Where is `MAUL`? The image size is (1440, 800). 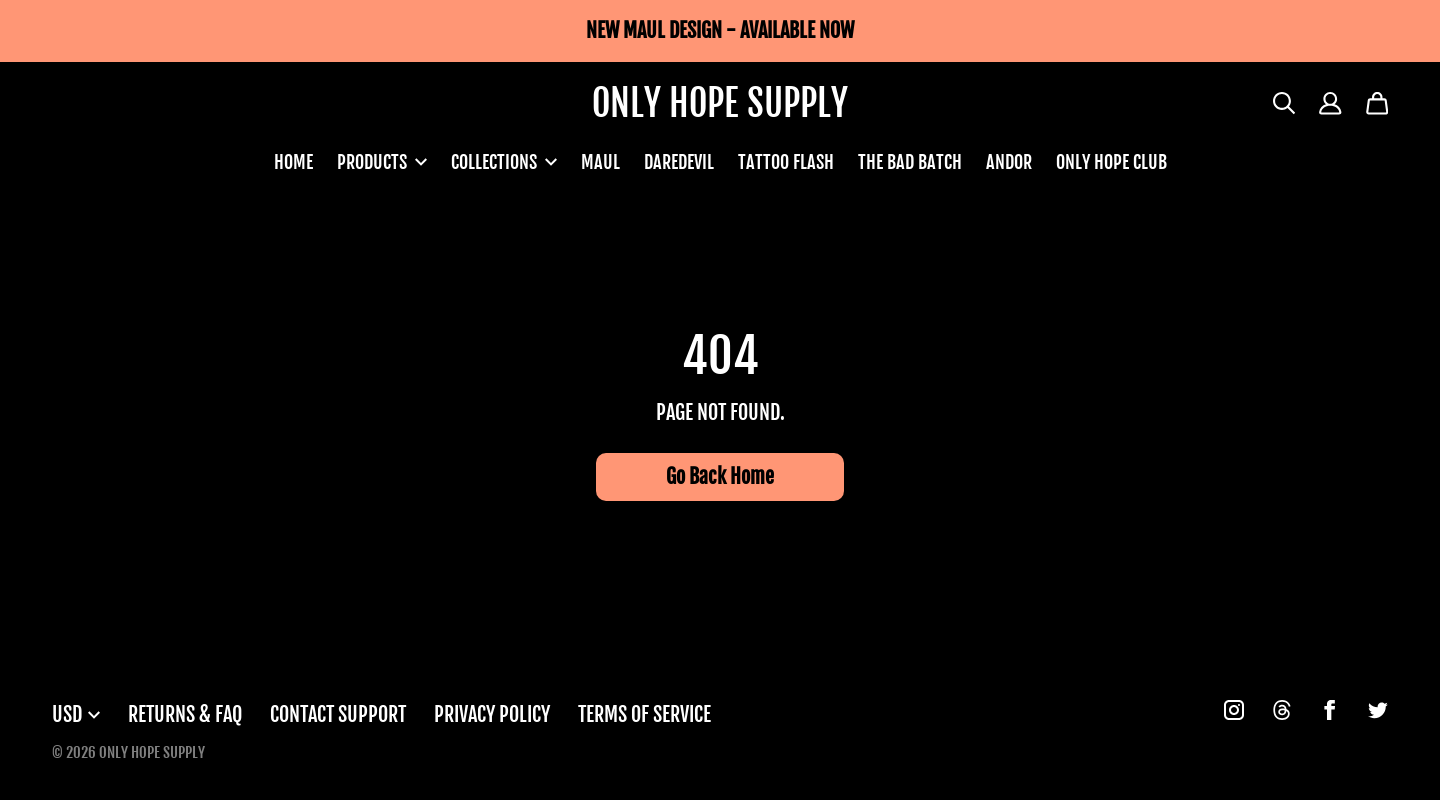 MAUL is located at coordinates (600, 162).